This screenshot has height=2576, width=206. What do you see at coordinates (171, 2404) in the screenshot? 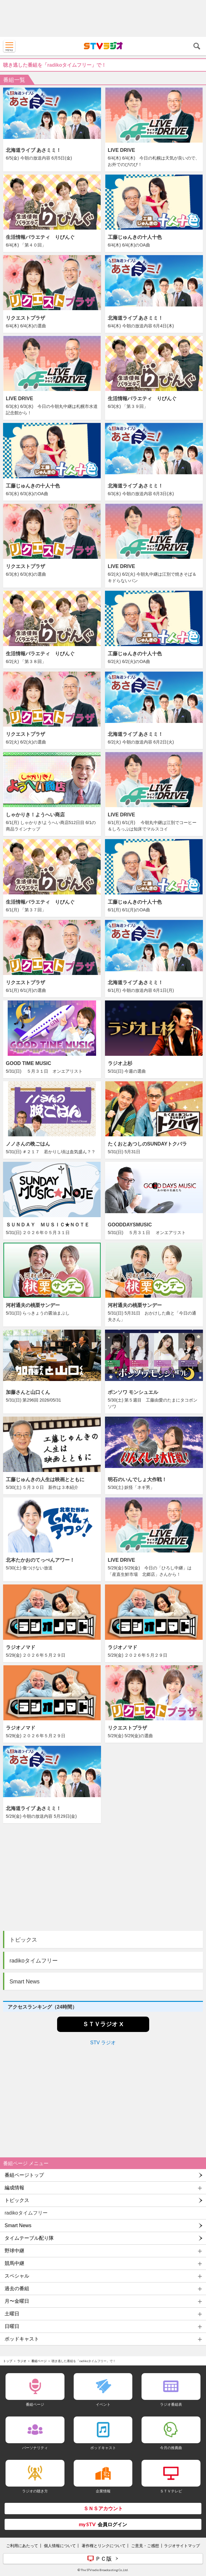
I see `ラジオ番組表` at bounding box center [171, 2404].